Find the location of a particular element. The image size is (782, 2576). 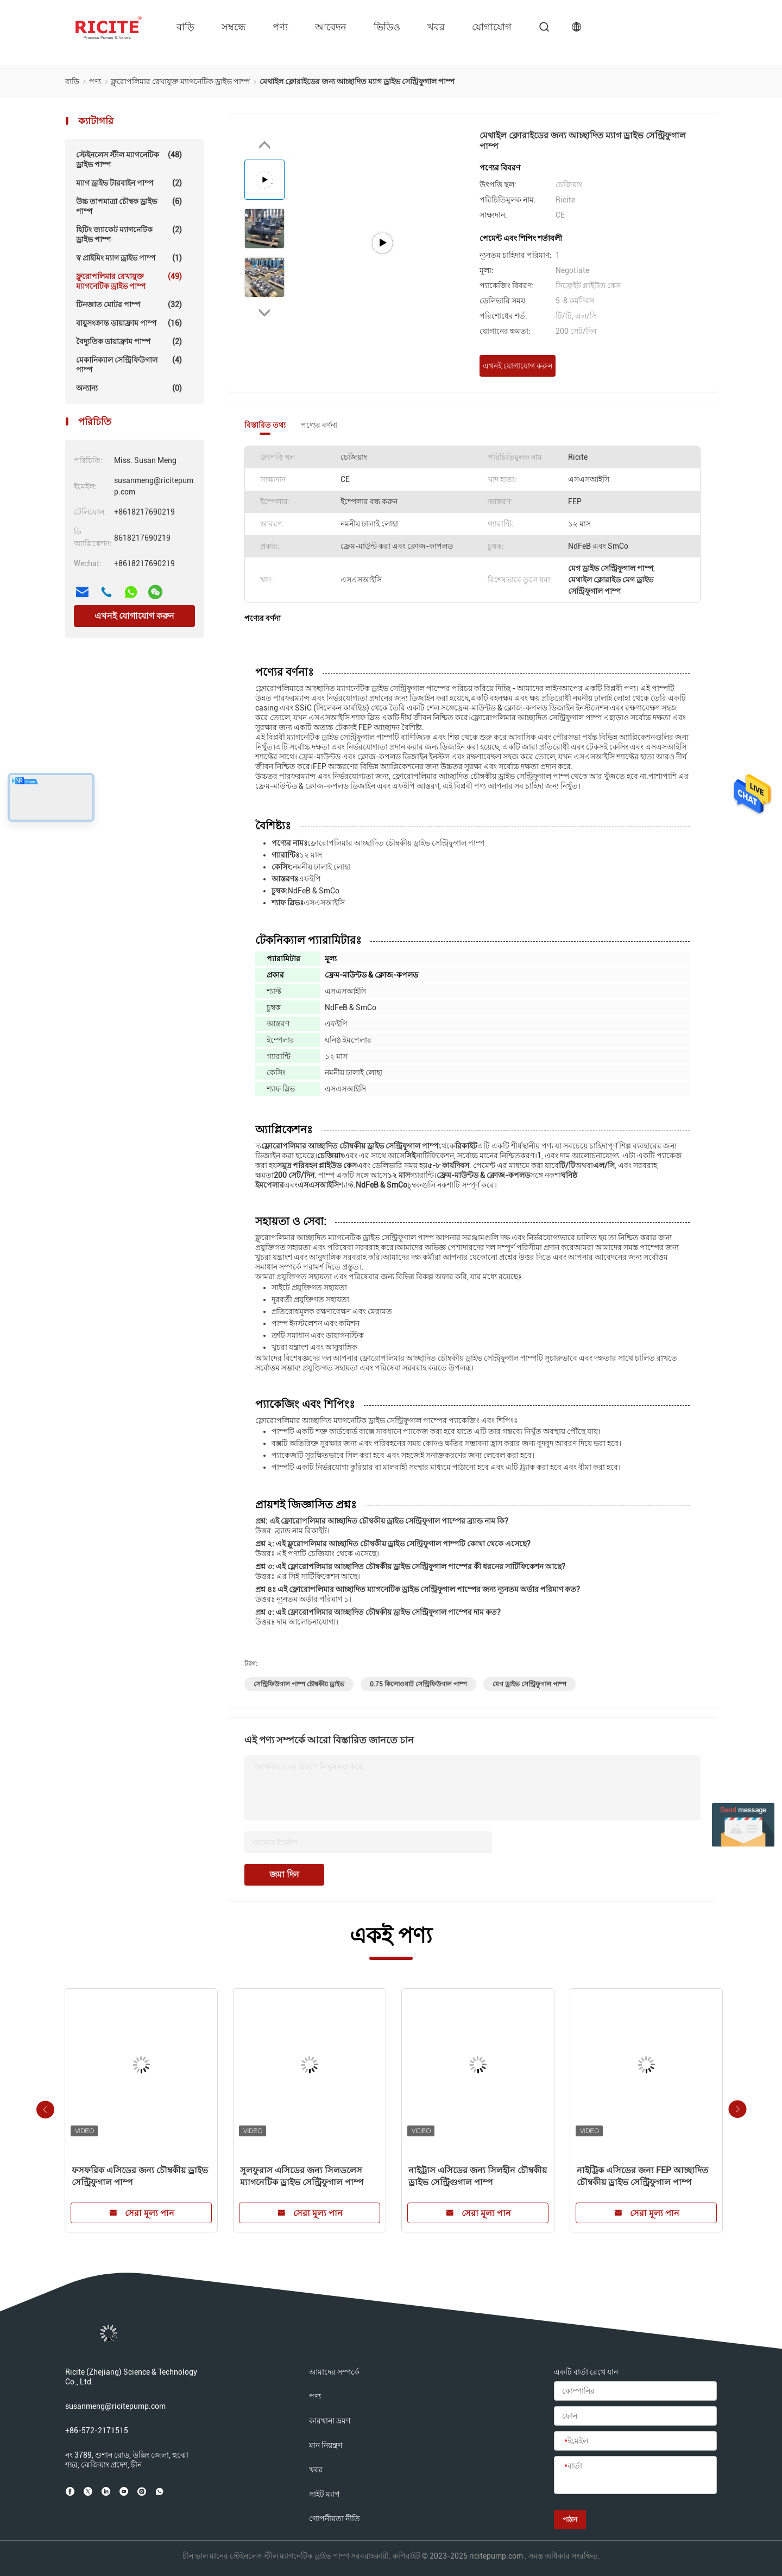

ফ্লুরোপলিমার রেখাযুক্ত ম্যাগনেটিক ড্রাইভ পাম্প is located at coordinates (129, 280).